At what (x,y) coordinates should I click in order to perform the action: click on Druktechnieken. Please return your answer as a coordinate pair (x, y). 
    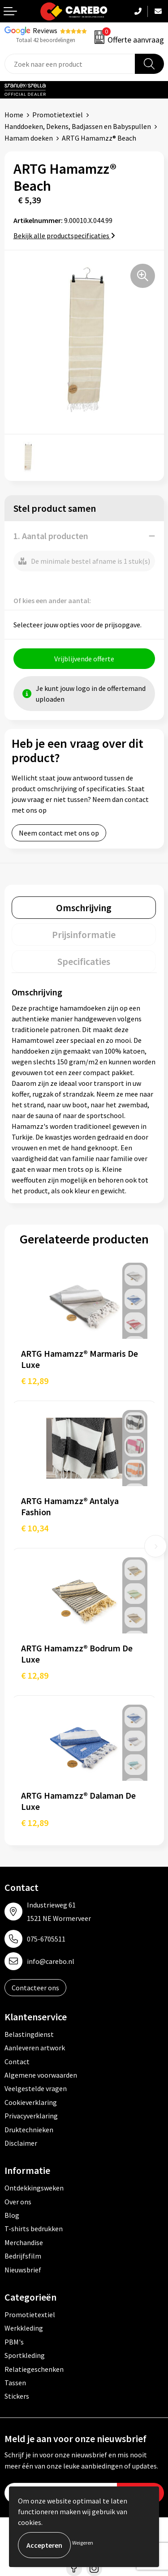
    Looking at the image, I should click on (28, 2129).